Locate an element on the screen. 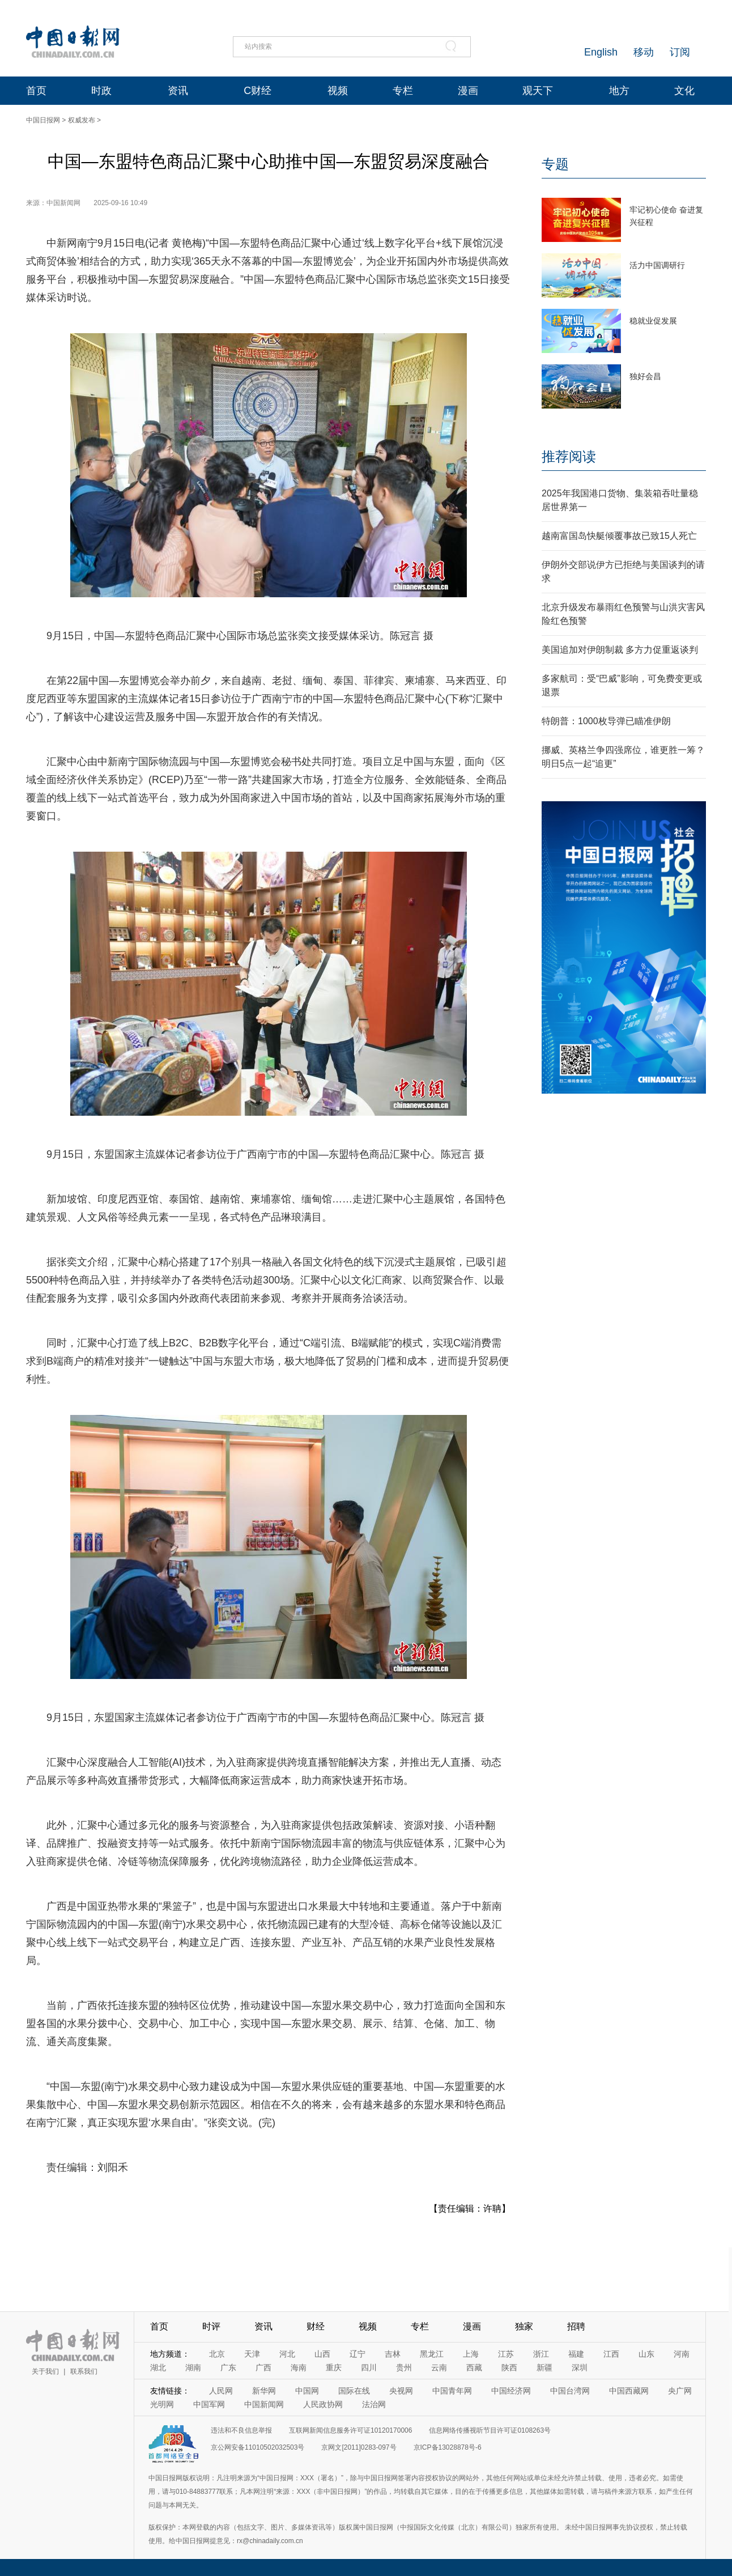 The image size is (732, 2576). 辽宁 is located at coordinates (357, 2353).